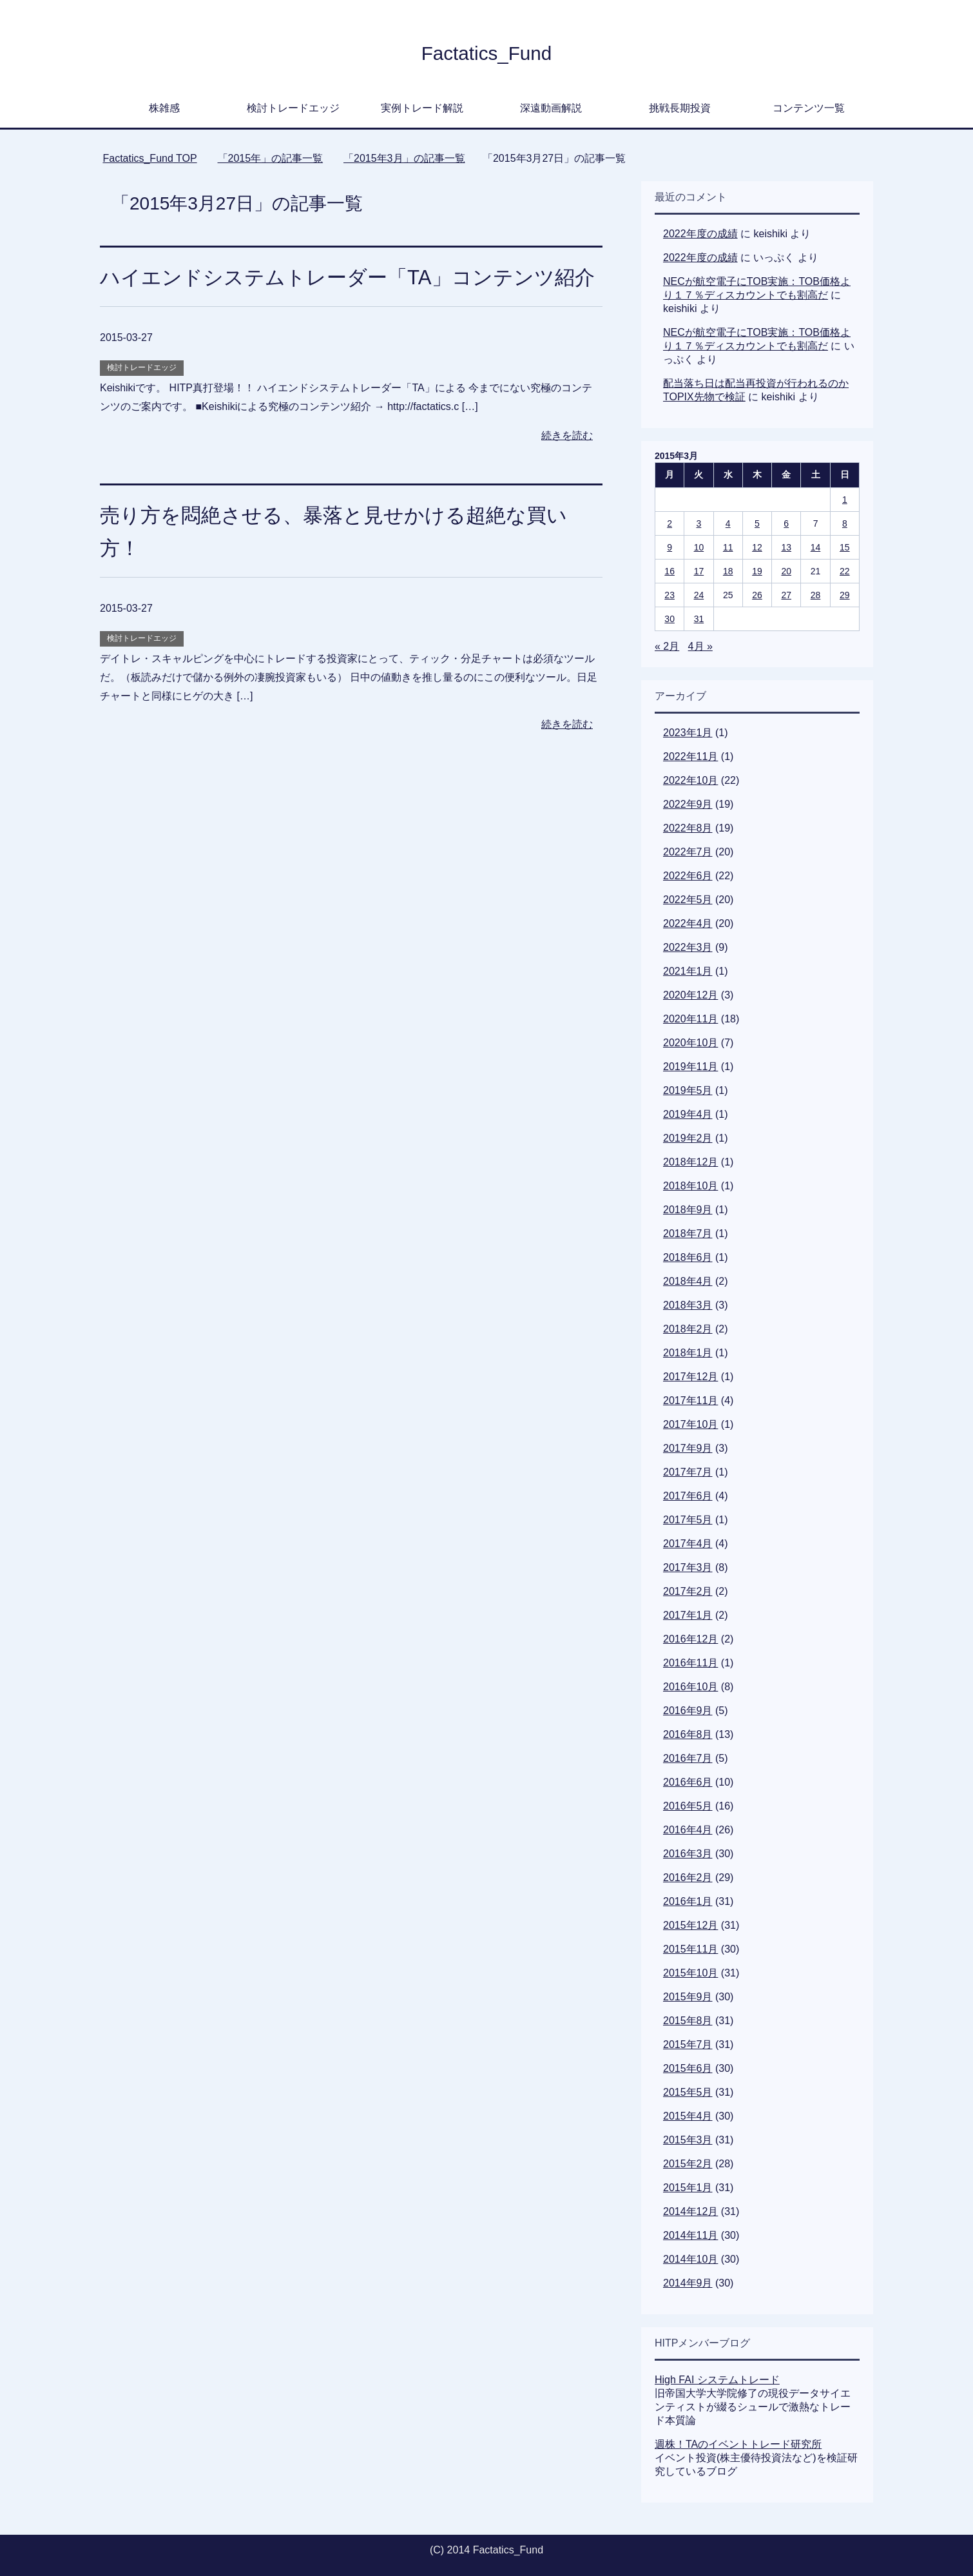  Describe the element at coordinates (688, 1567) in the screenshot. I see `2017年3月` at that location.